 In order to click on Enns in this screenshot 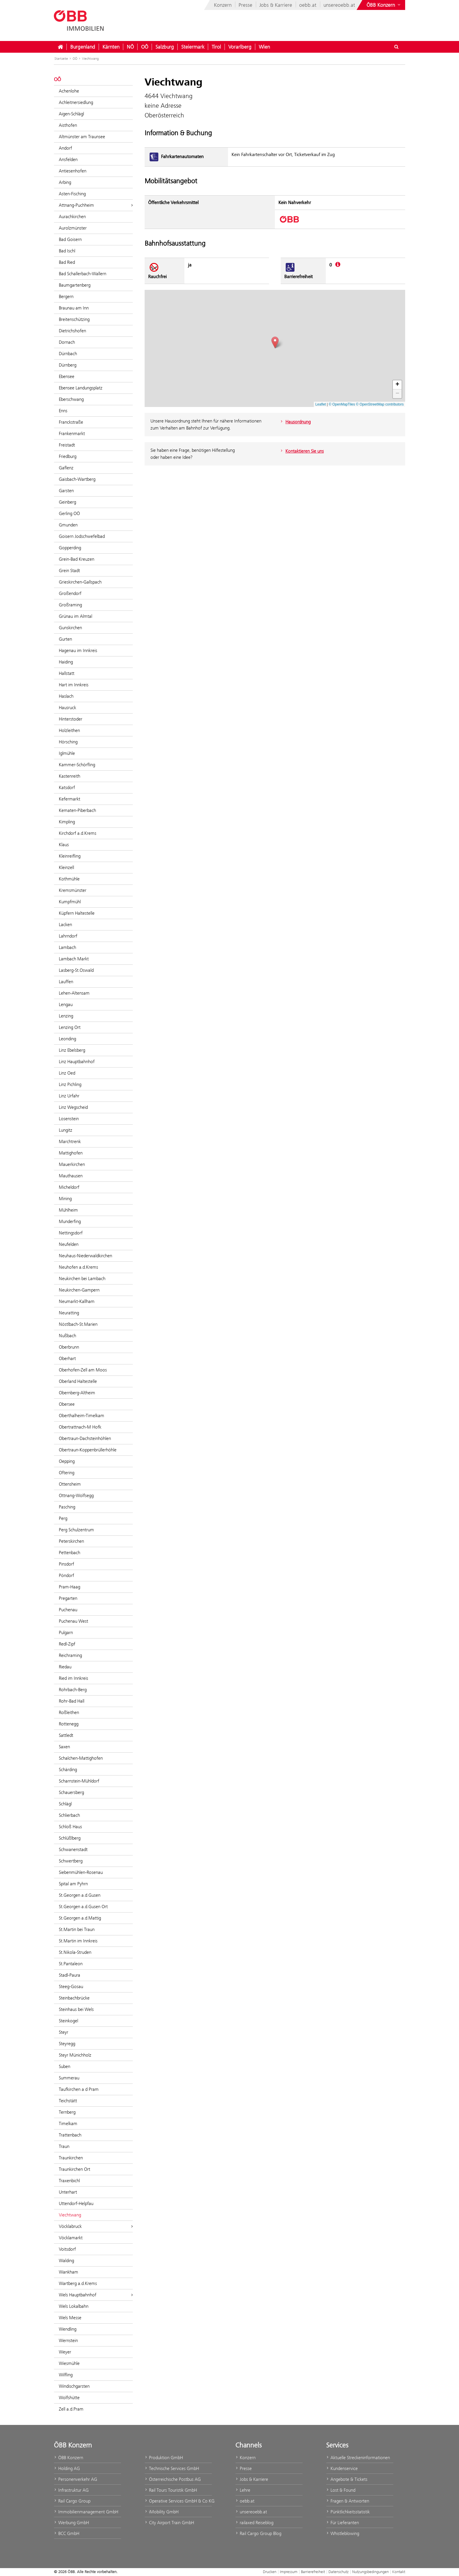, I will do `click(63, 410)`.